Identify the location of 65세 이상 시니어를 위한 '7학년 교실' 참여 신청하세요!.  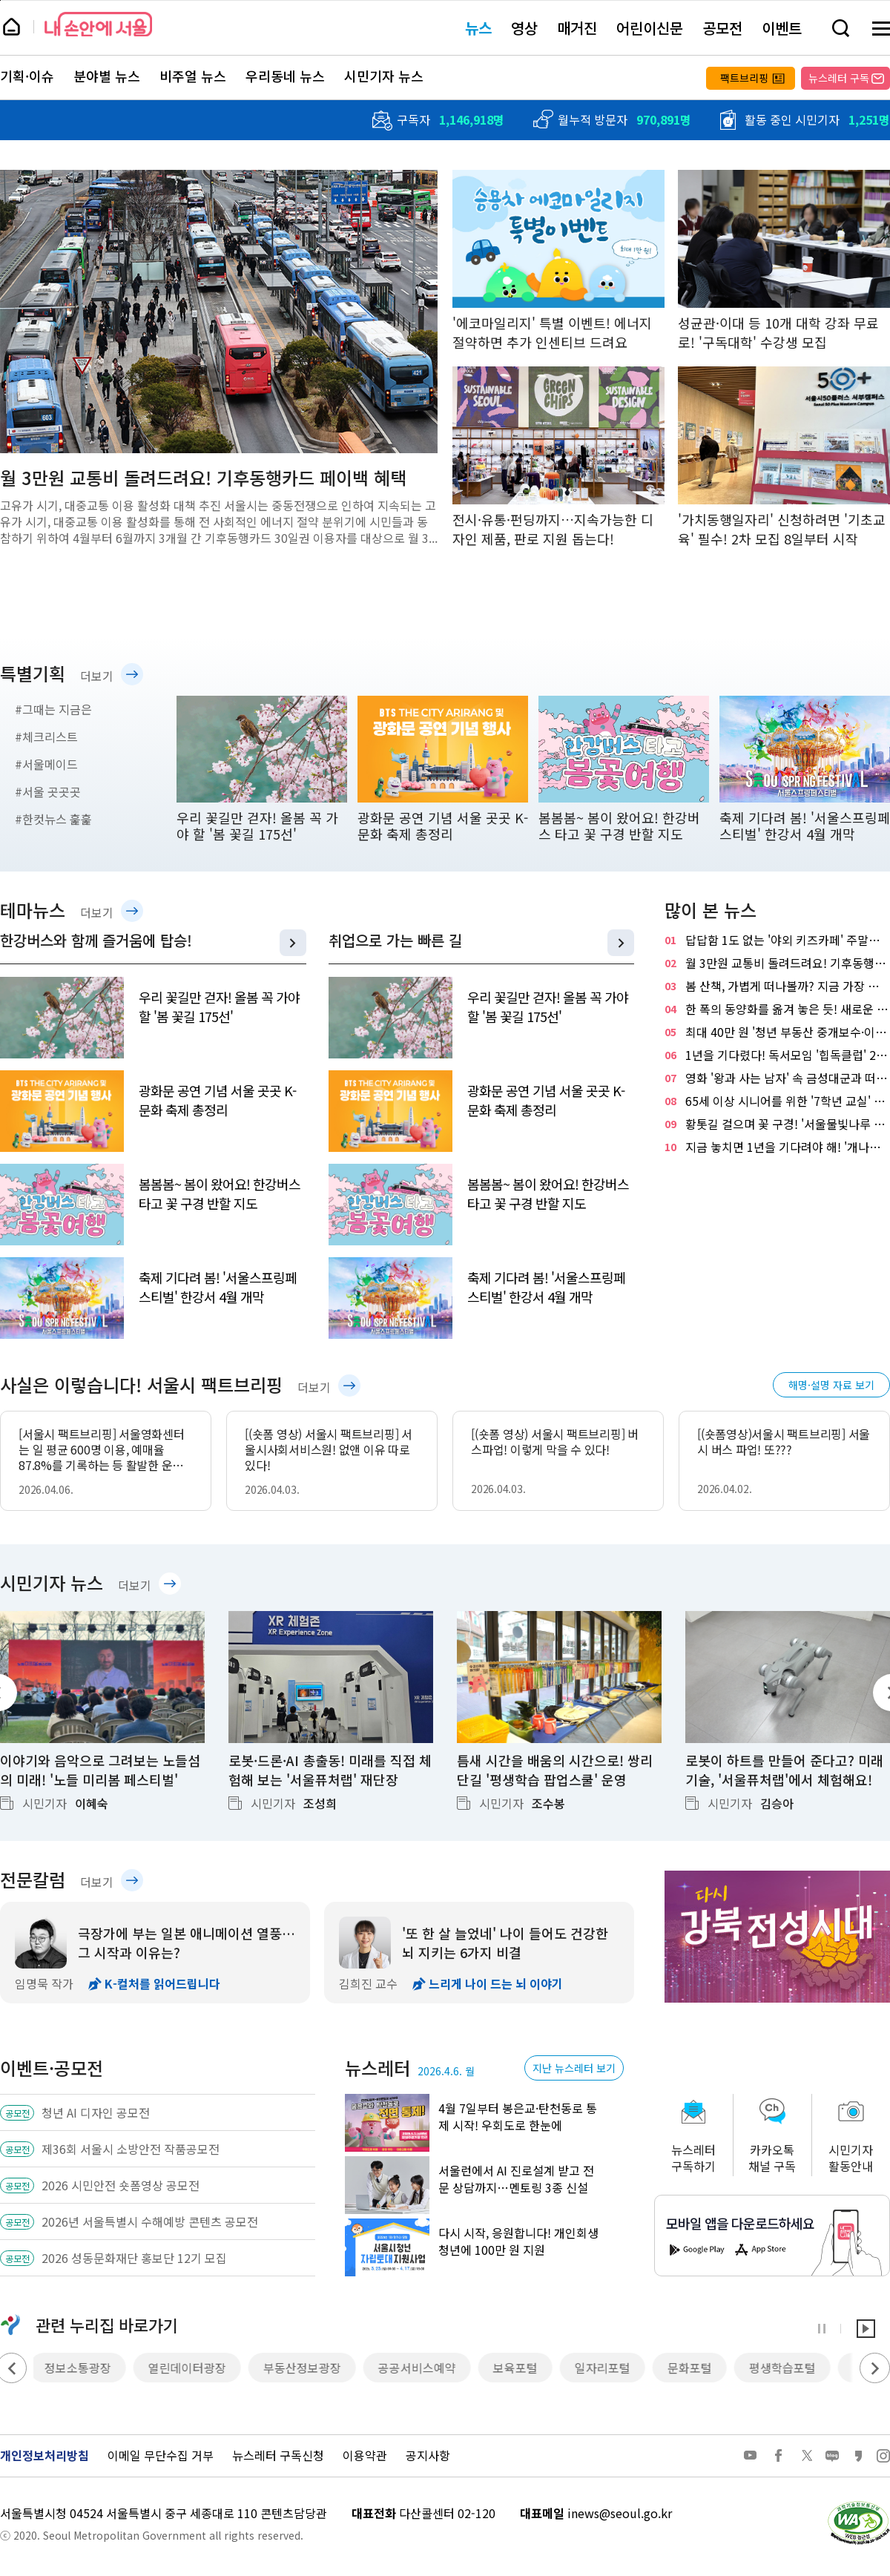
(777, 1100).